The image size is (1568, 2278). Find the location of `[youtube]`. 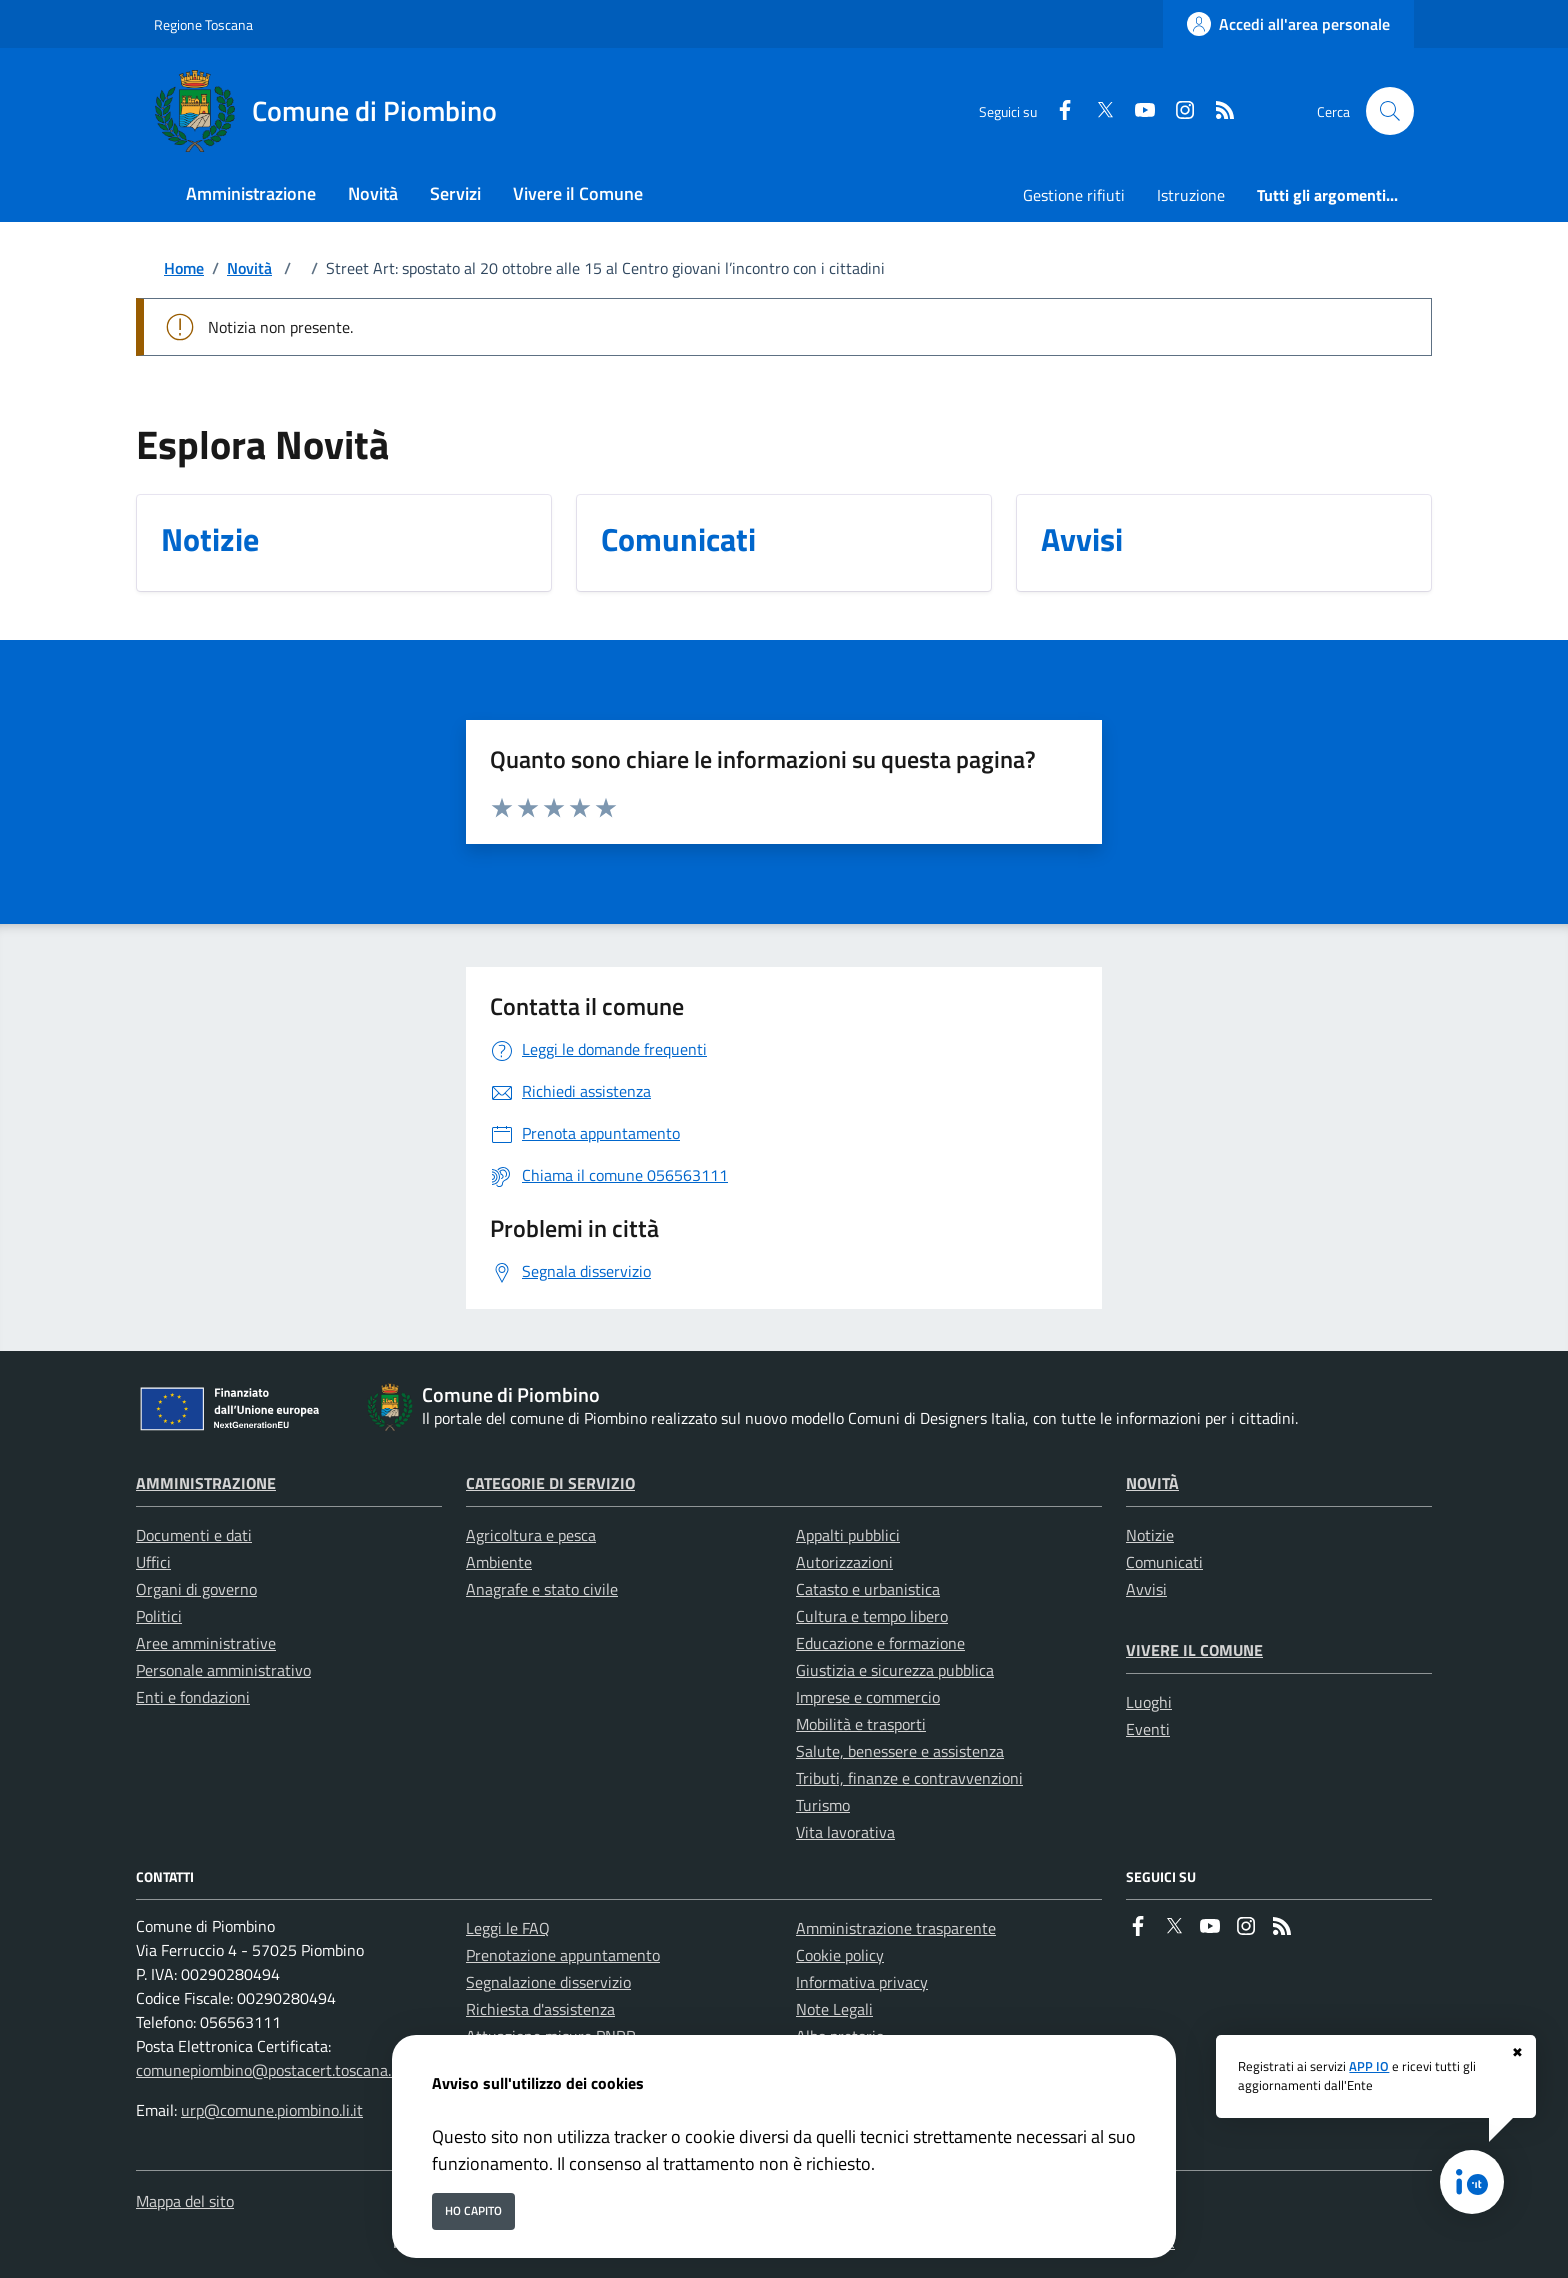

[youtube] is located at coordinates (1137, 111).